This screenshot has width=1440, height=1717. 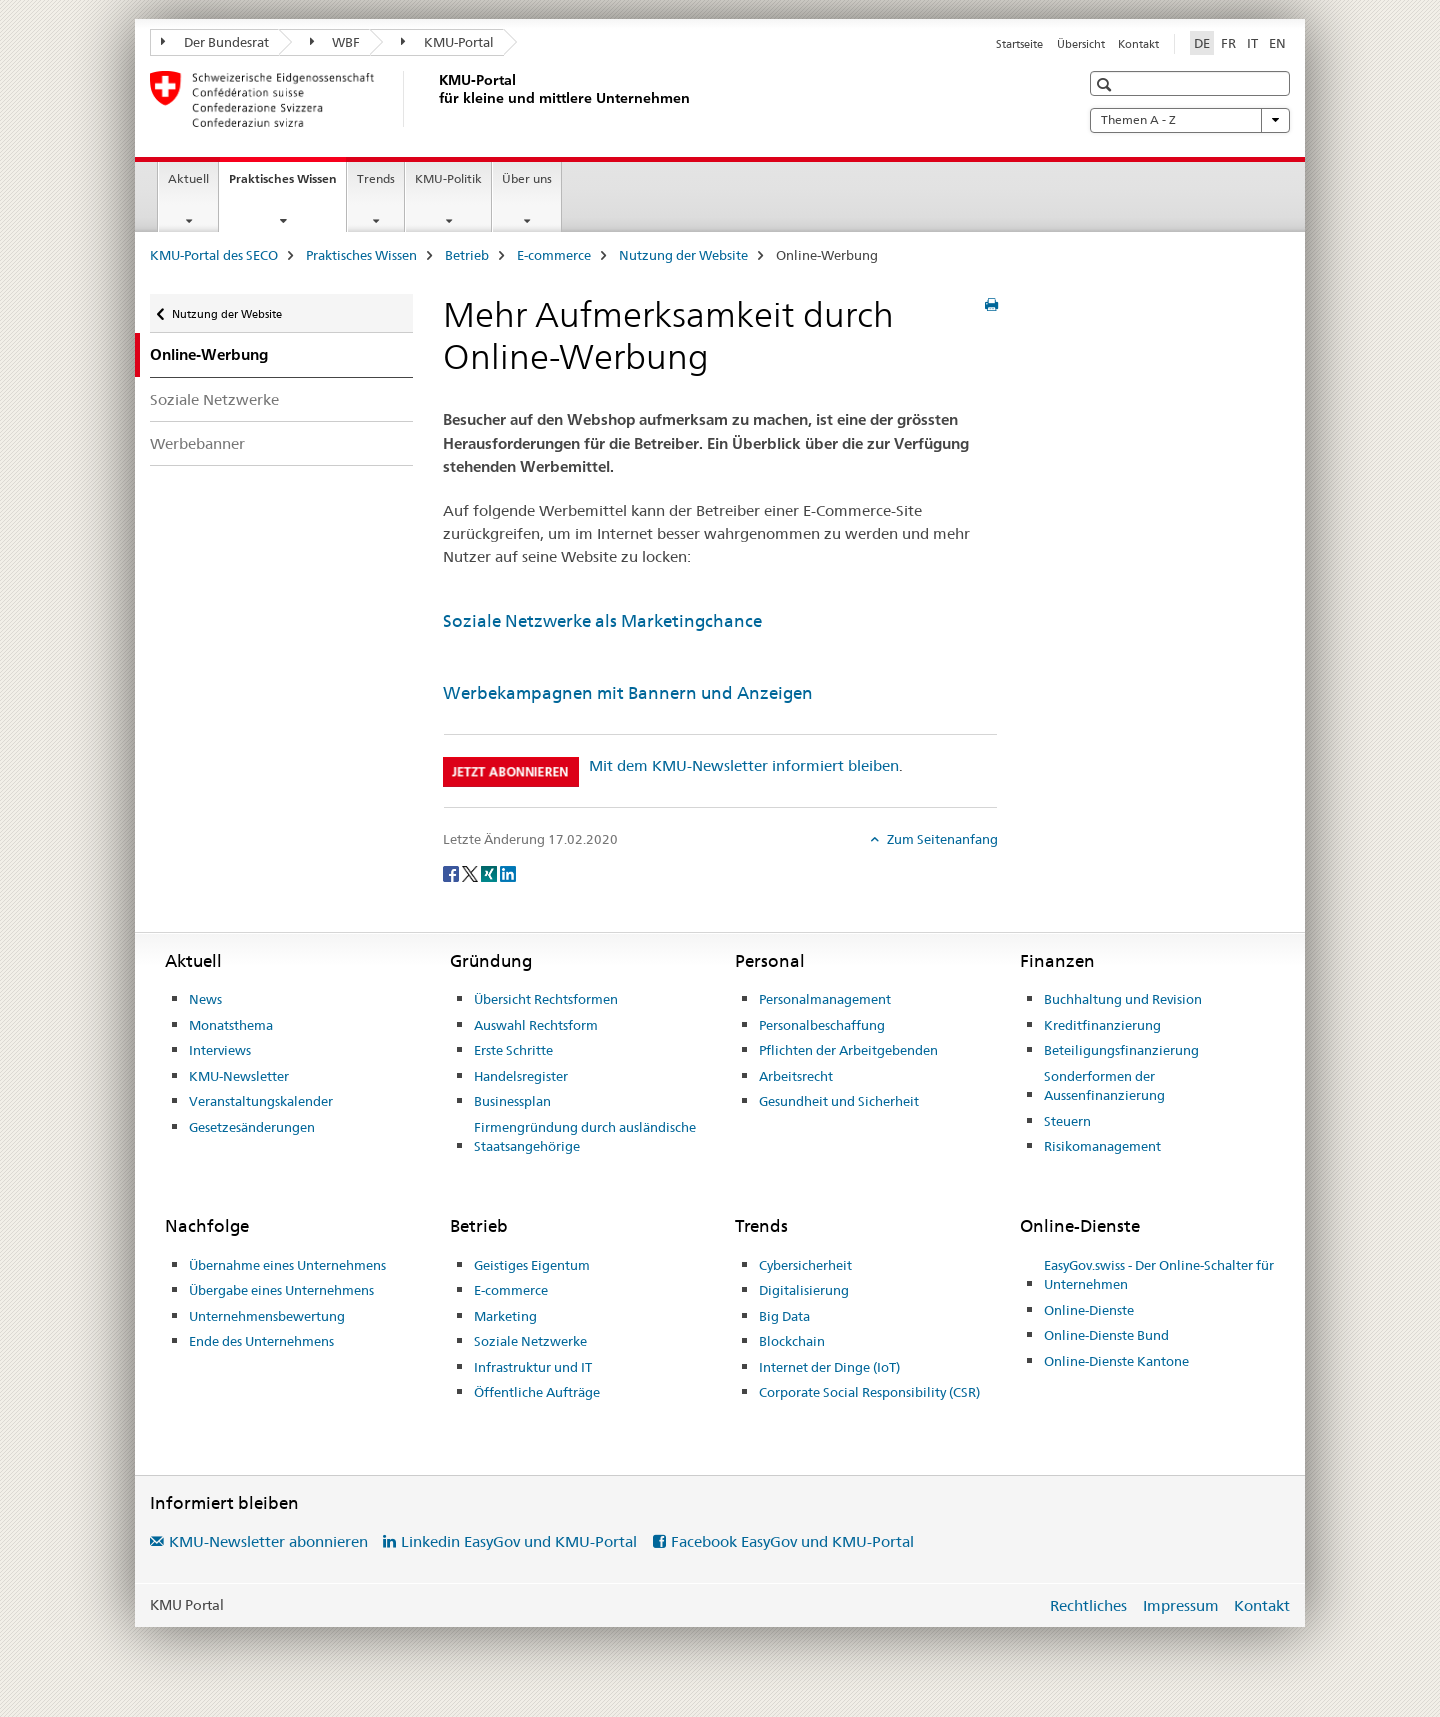 I want to click on Marketing, so click(x=505, y=1316).